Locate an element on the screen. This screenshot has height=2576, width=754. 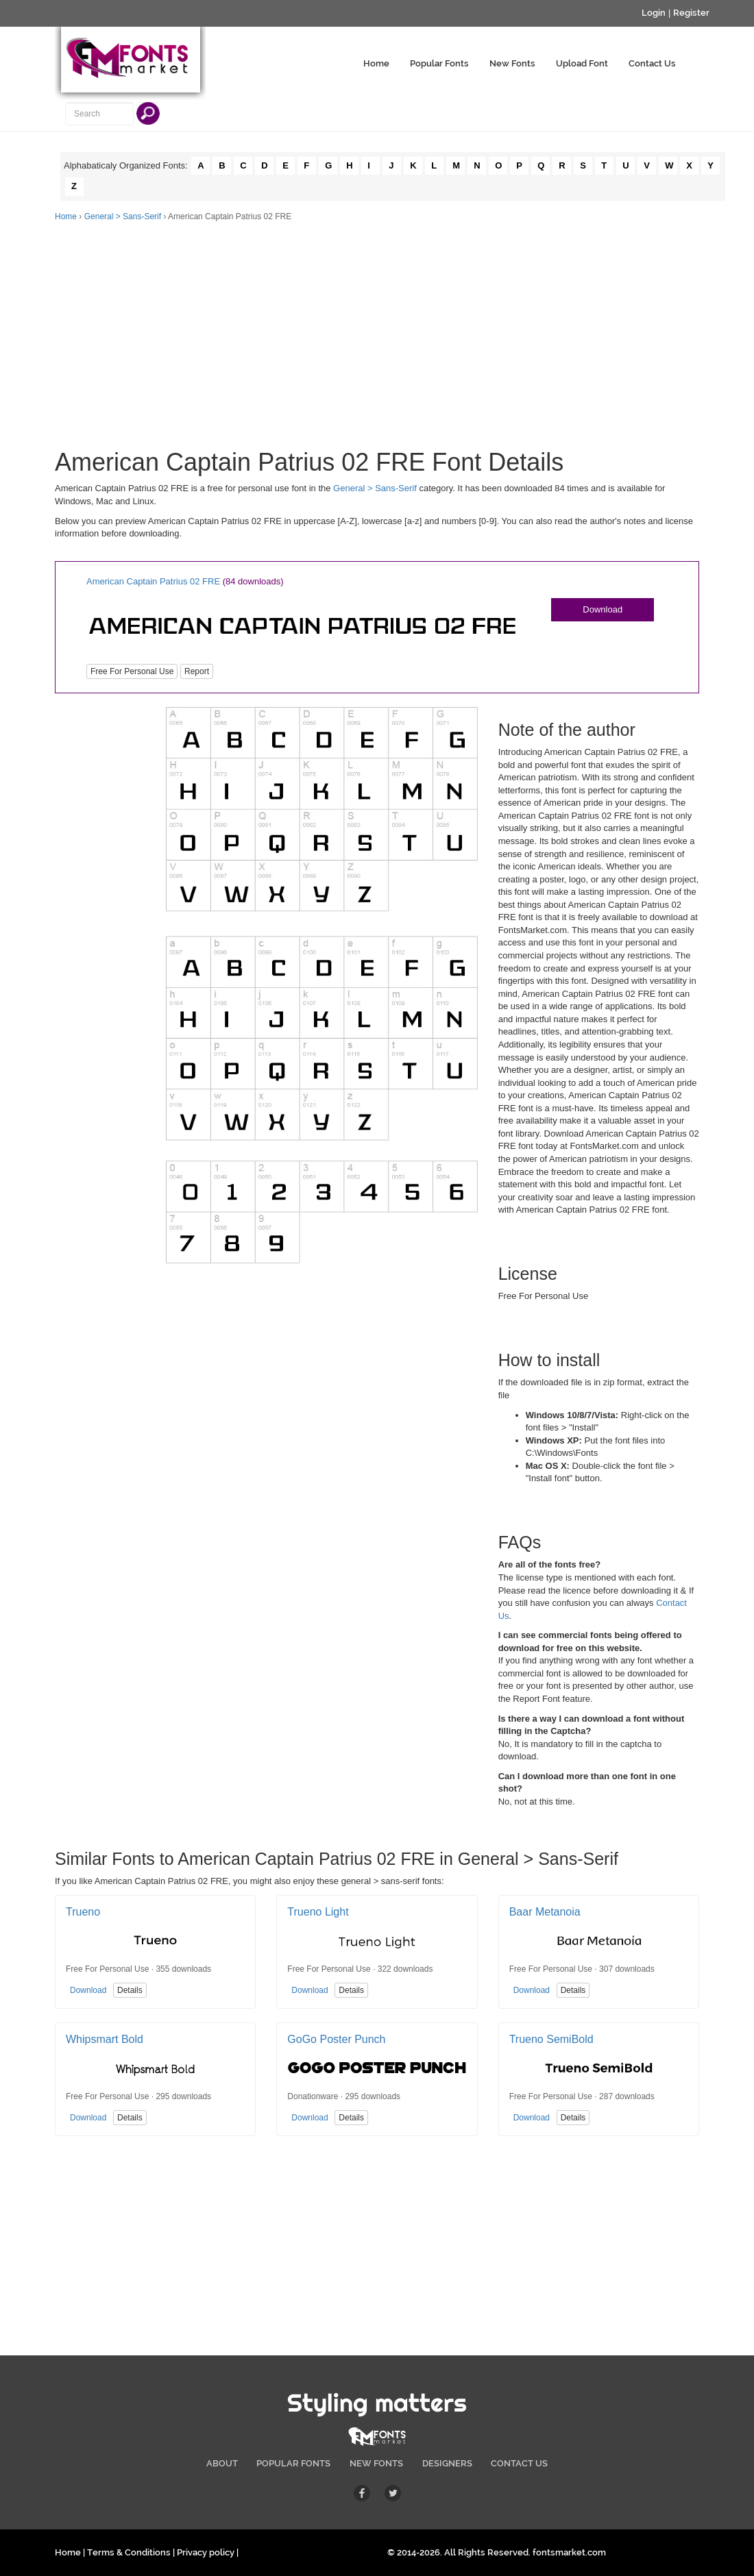
GoGo Poster Punch is located at coordinates (336, 2039).